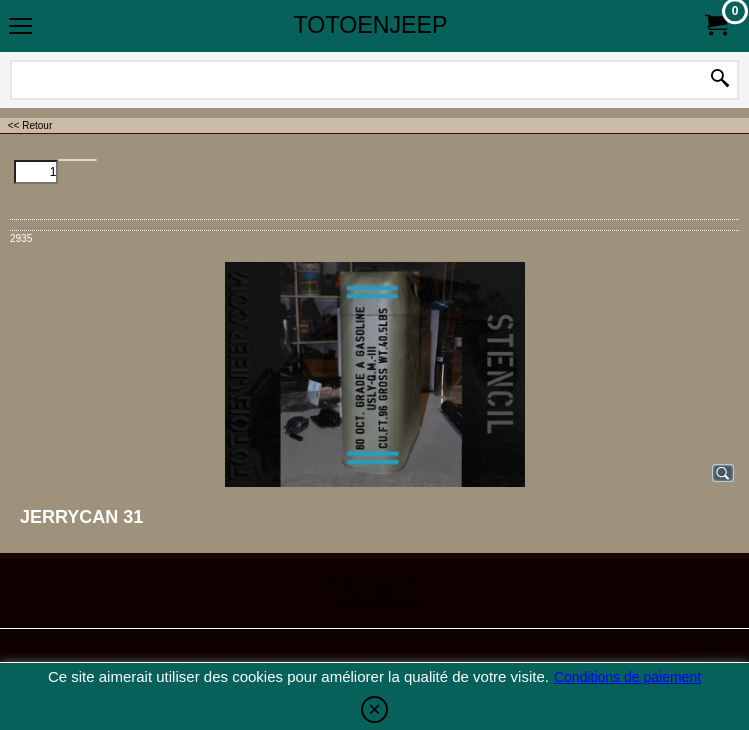 The width and height of the screenshot is (749, 730). I want to click on TOTOENJEEP, so click(371, 25).